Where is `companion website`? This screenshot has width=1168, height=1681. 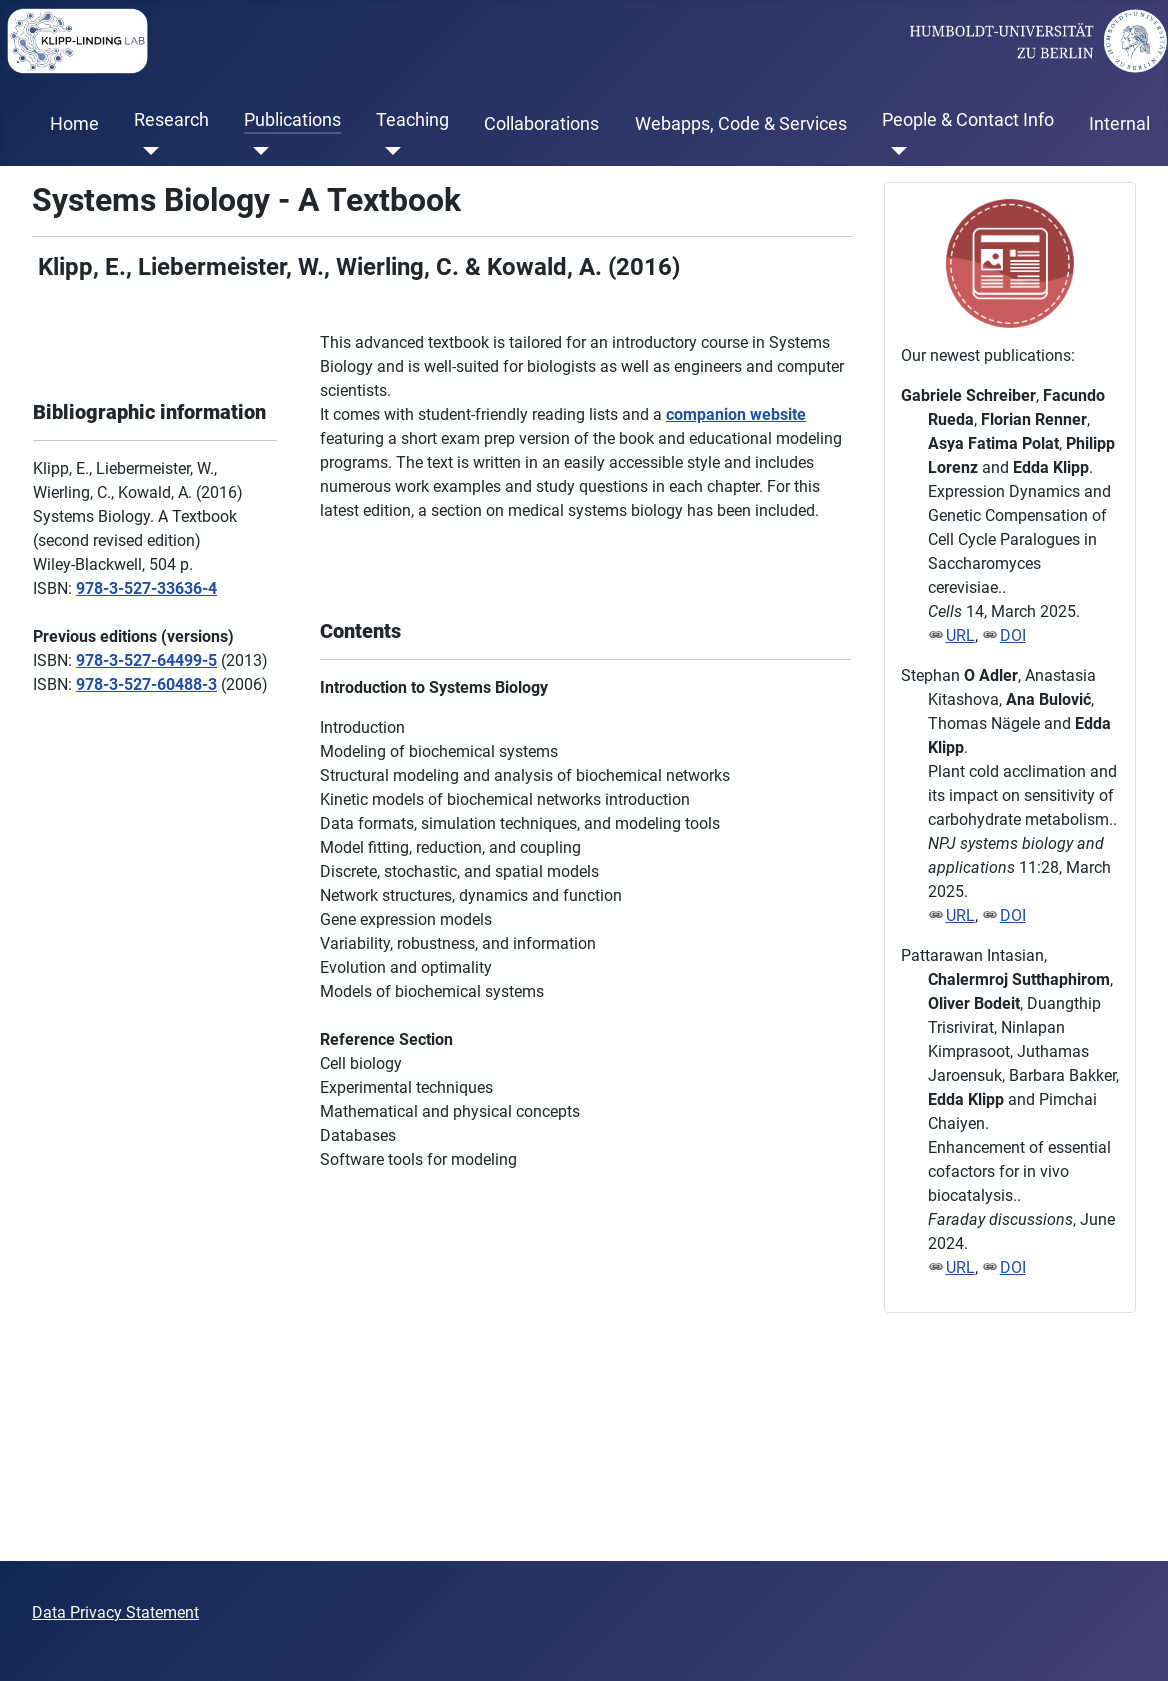
companion website is located at coordinates (736, 414).